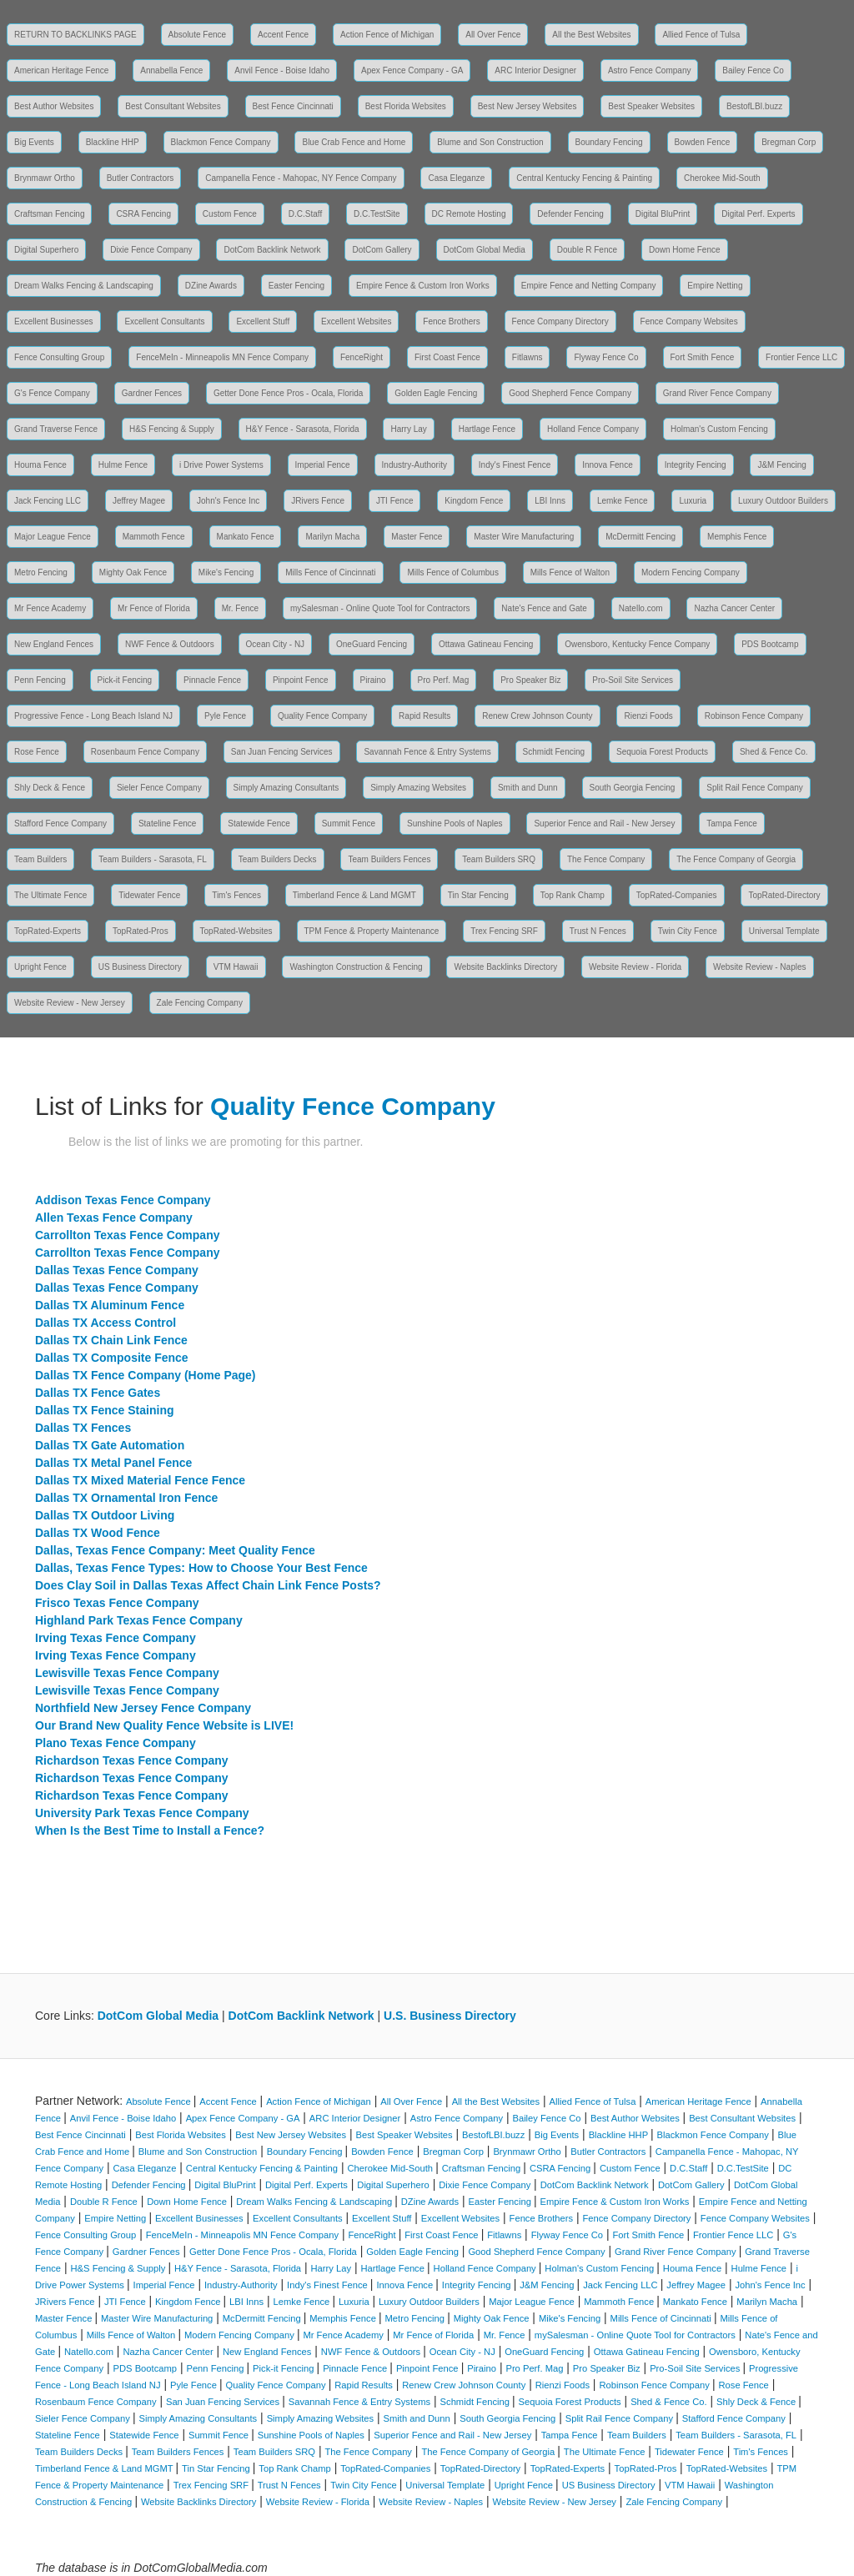  What do you see at coordinates (259, 823) in the screenshot?
I see `Statewide Fence` at bounding box center [259, 823].